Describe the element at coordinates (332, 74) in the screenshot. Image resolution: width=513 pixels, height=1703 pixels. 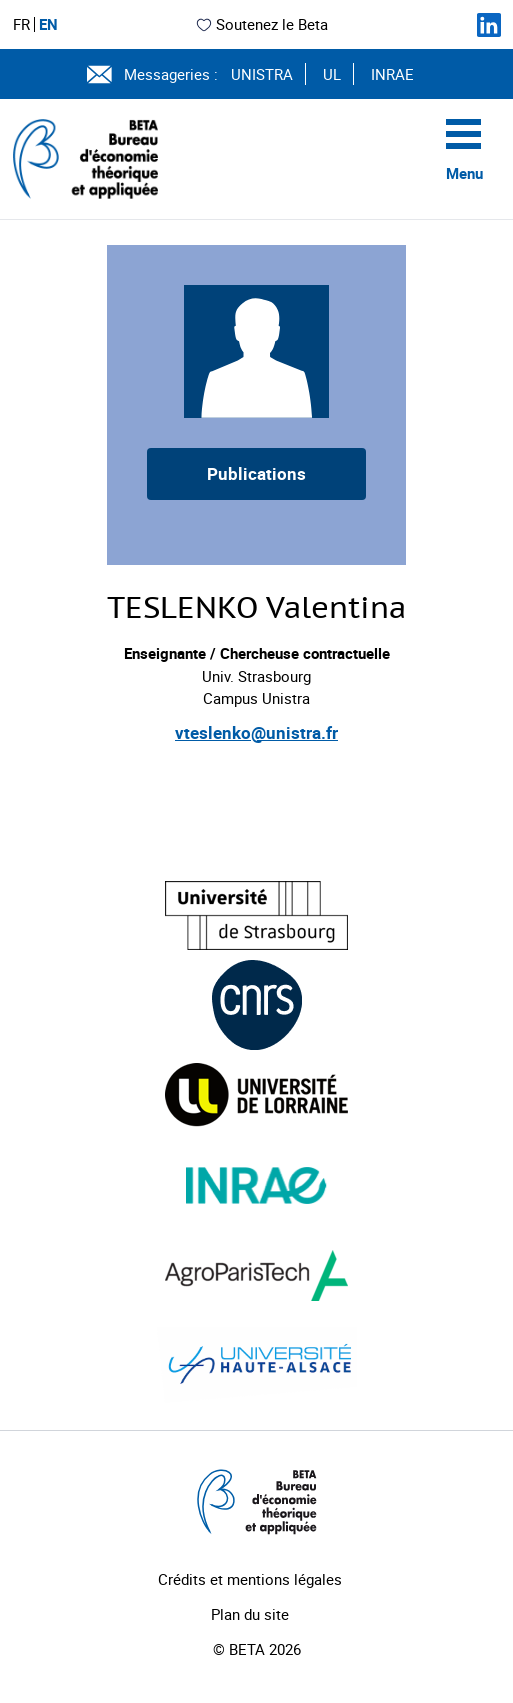
I see `UL [Voir le site (nouvelle fenêtre)]` at that location.